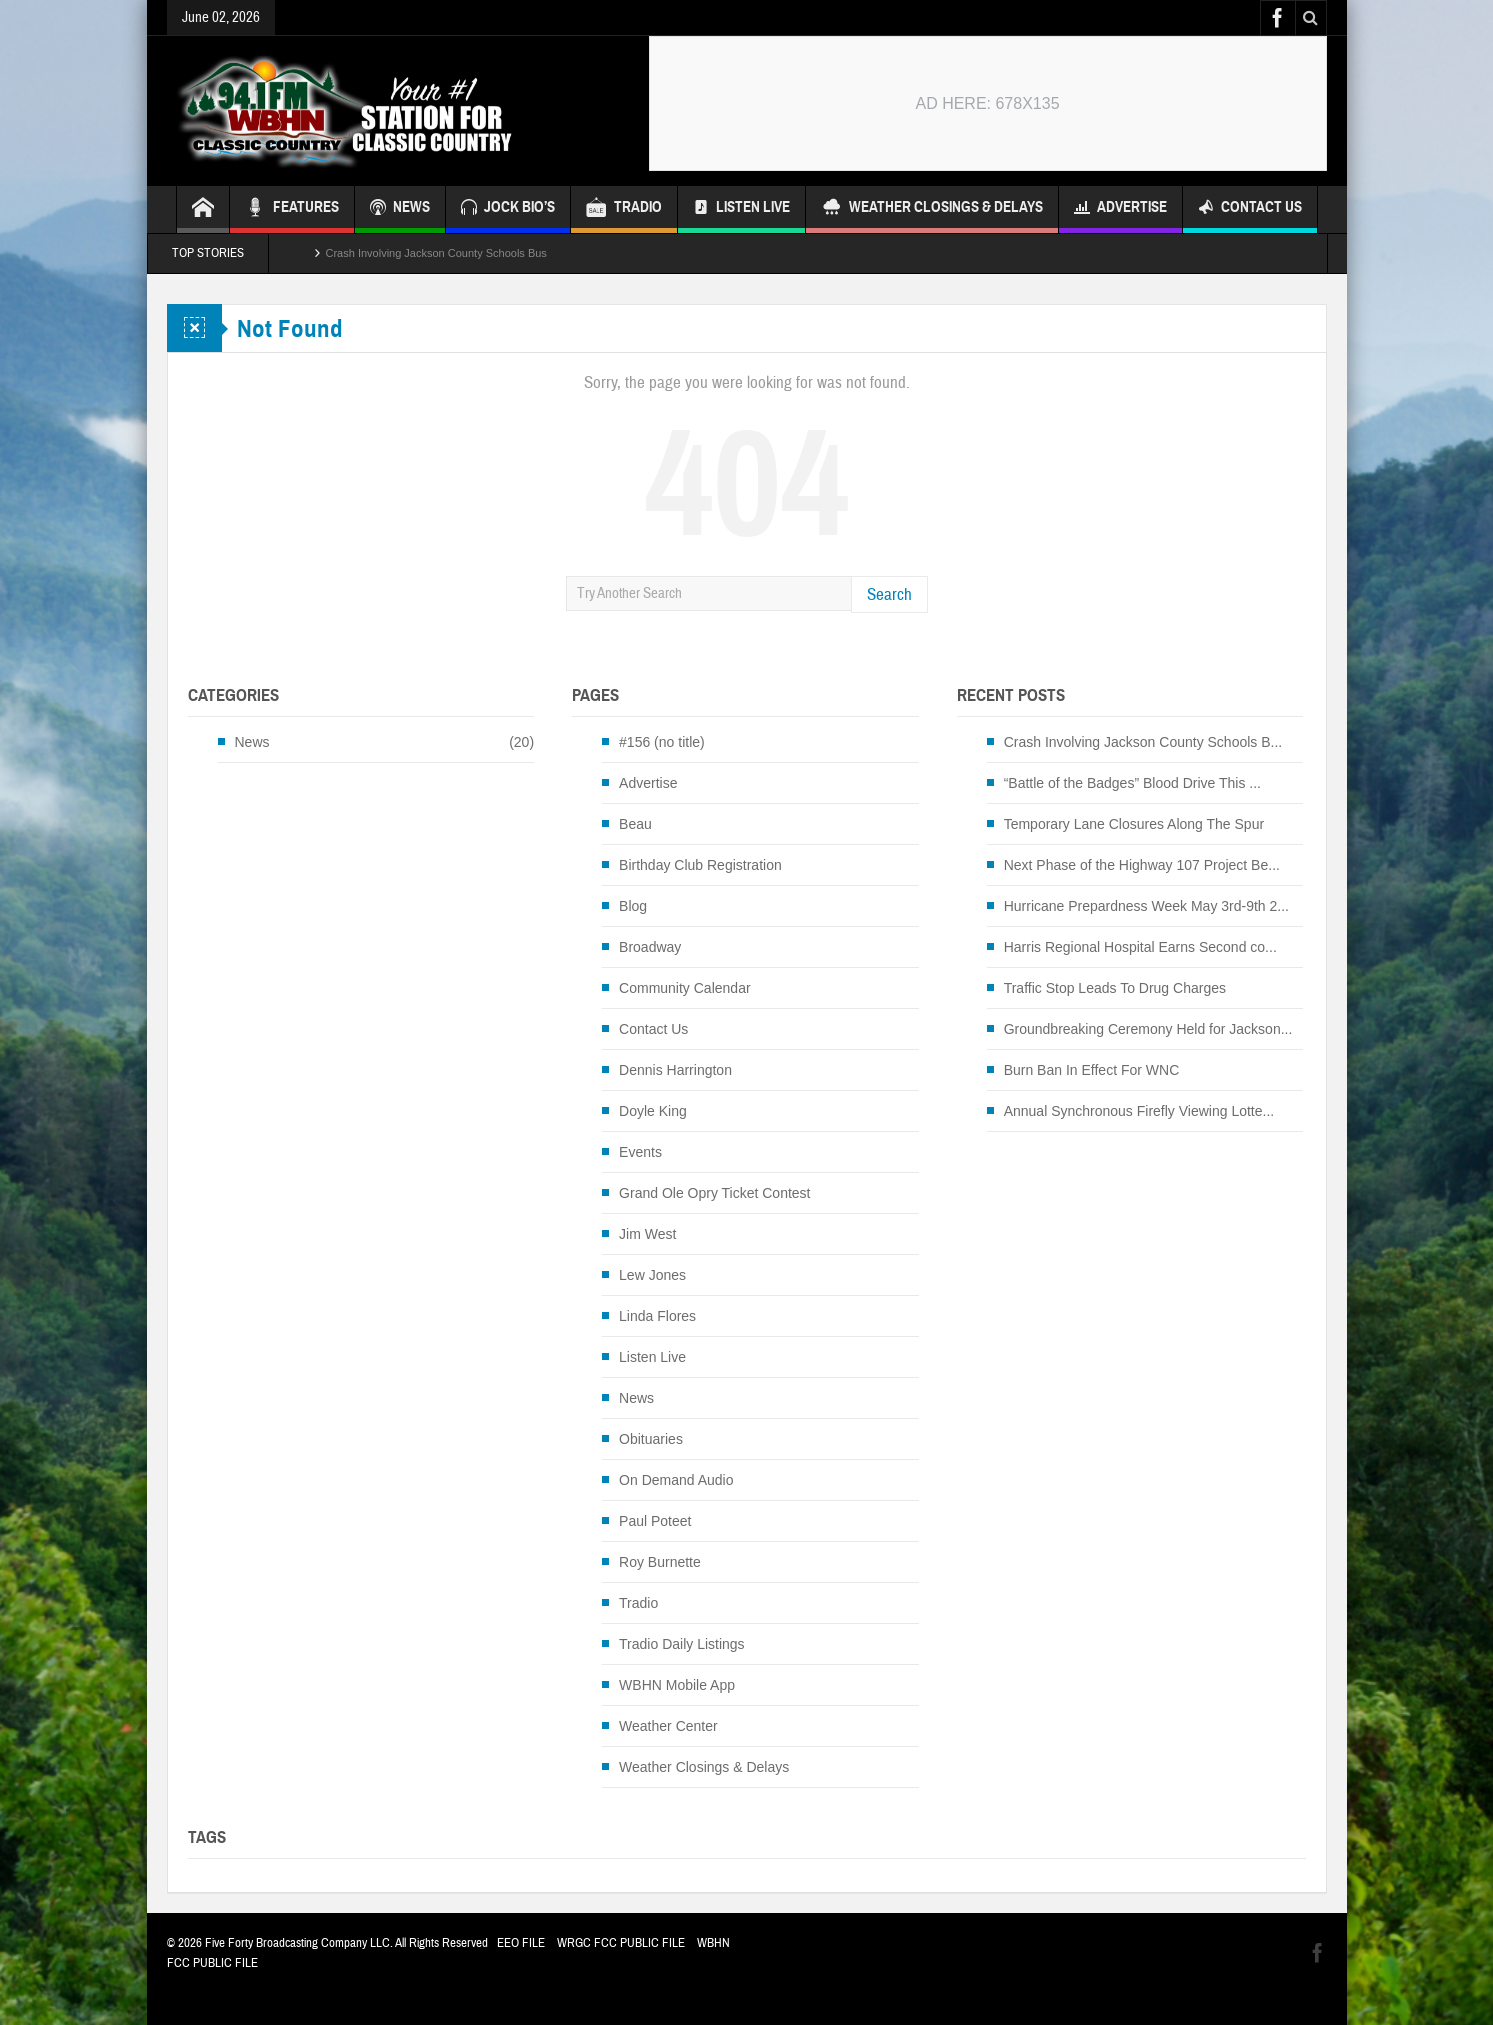  What do you see at coordinates (1140, 947) in the screenshot?
I see `Harris Regional Hospital Earns Second co...` at bounding box center [1140, 947].